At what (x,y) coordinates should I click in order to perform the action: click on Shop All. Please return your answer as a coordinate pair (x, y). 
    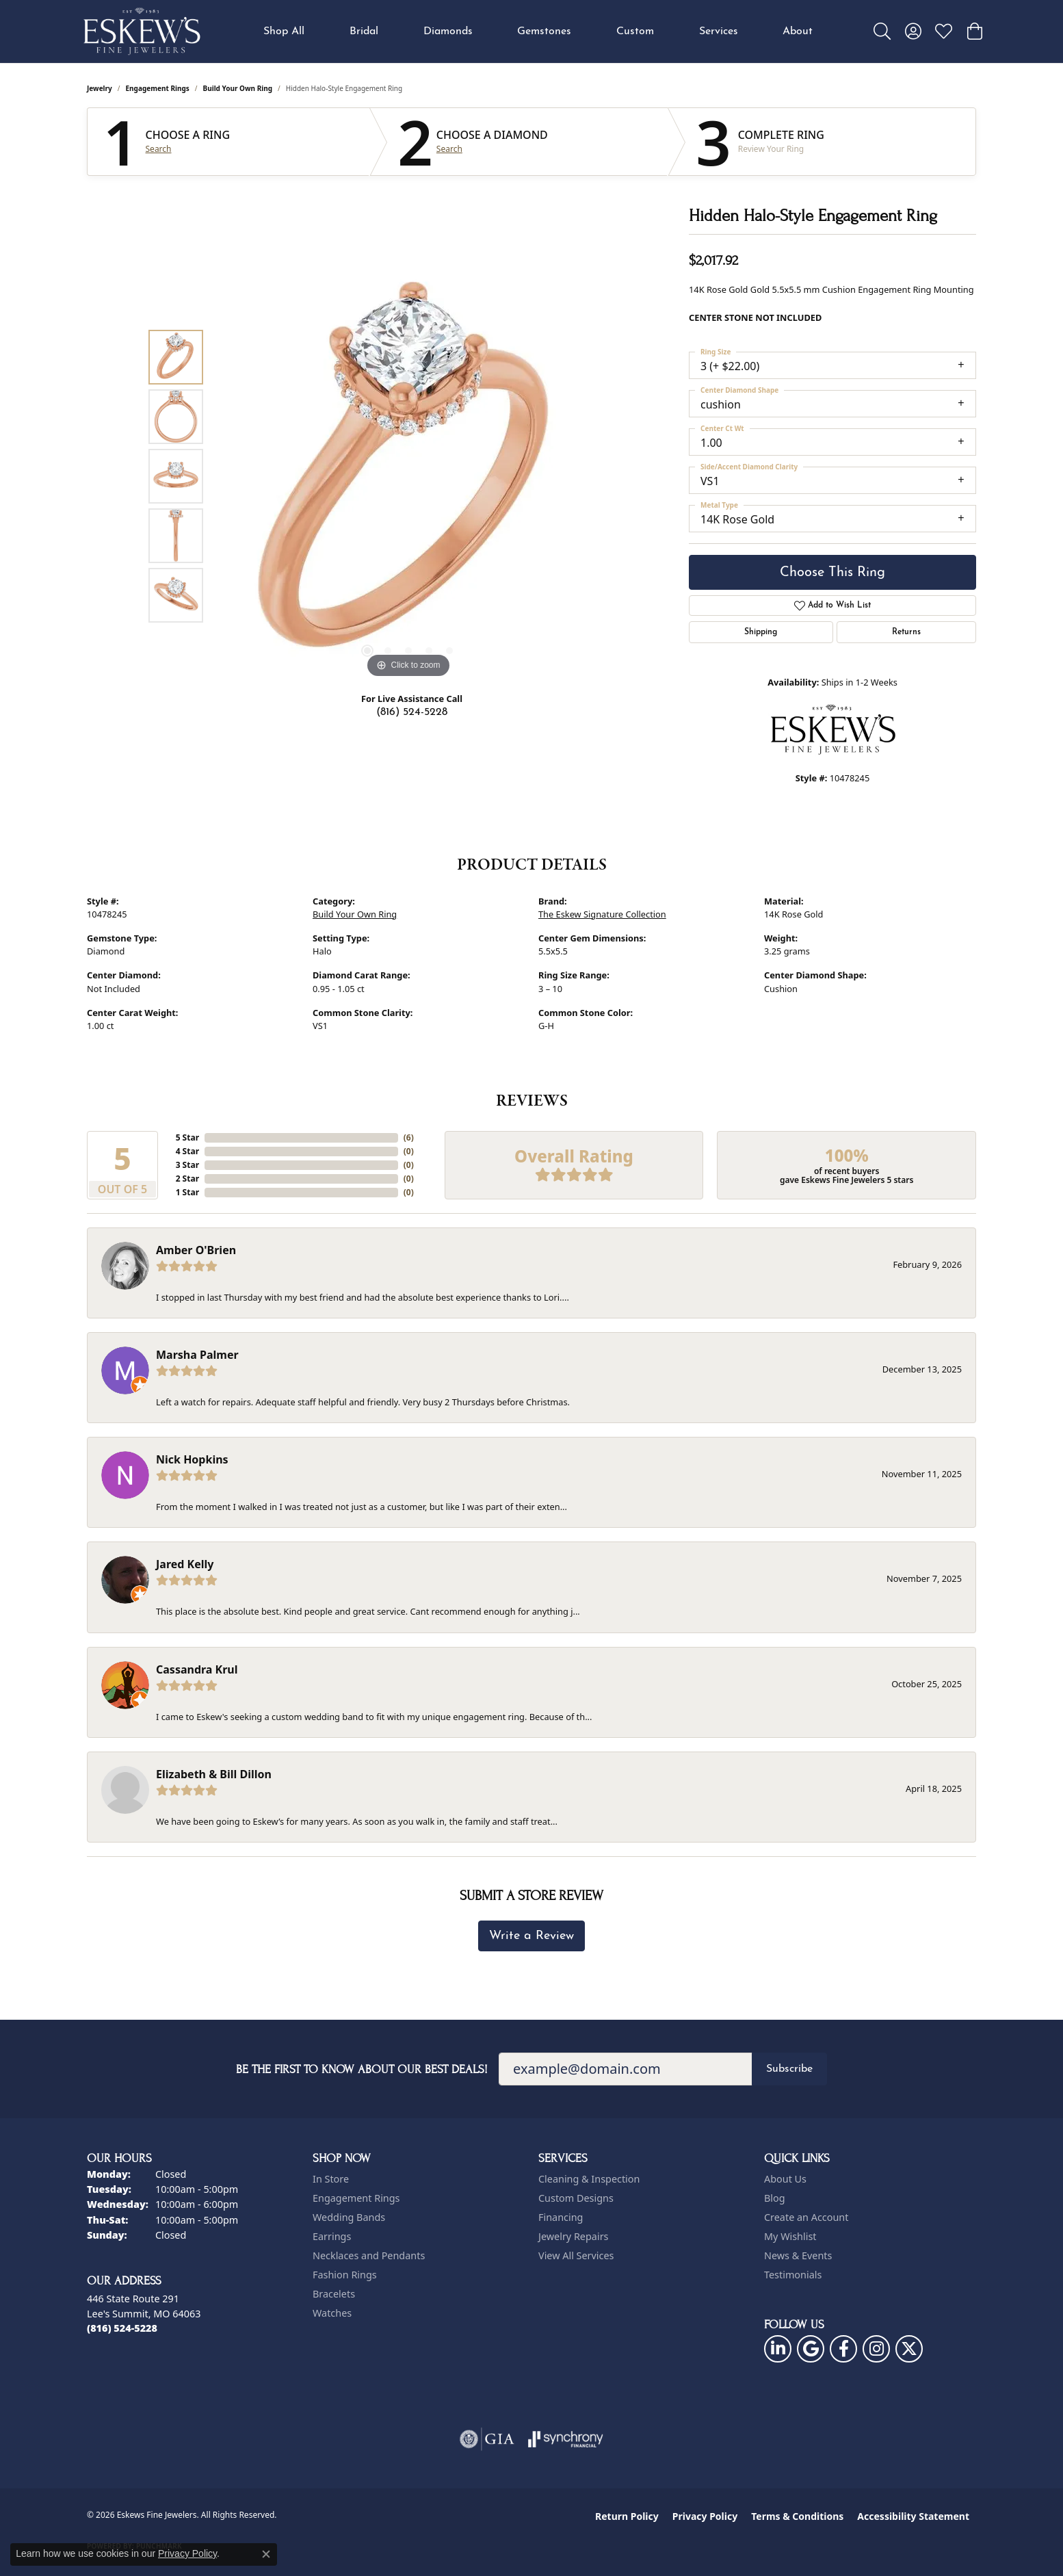
    Looking at the image, I should click on (283, 31).